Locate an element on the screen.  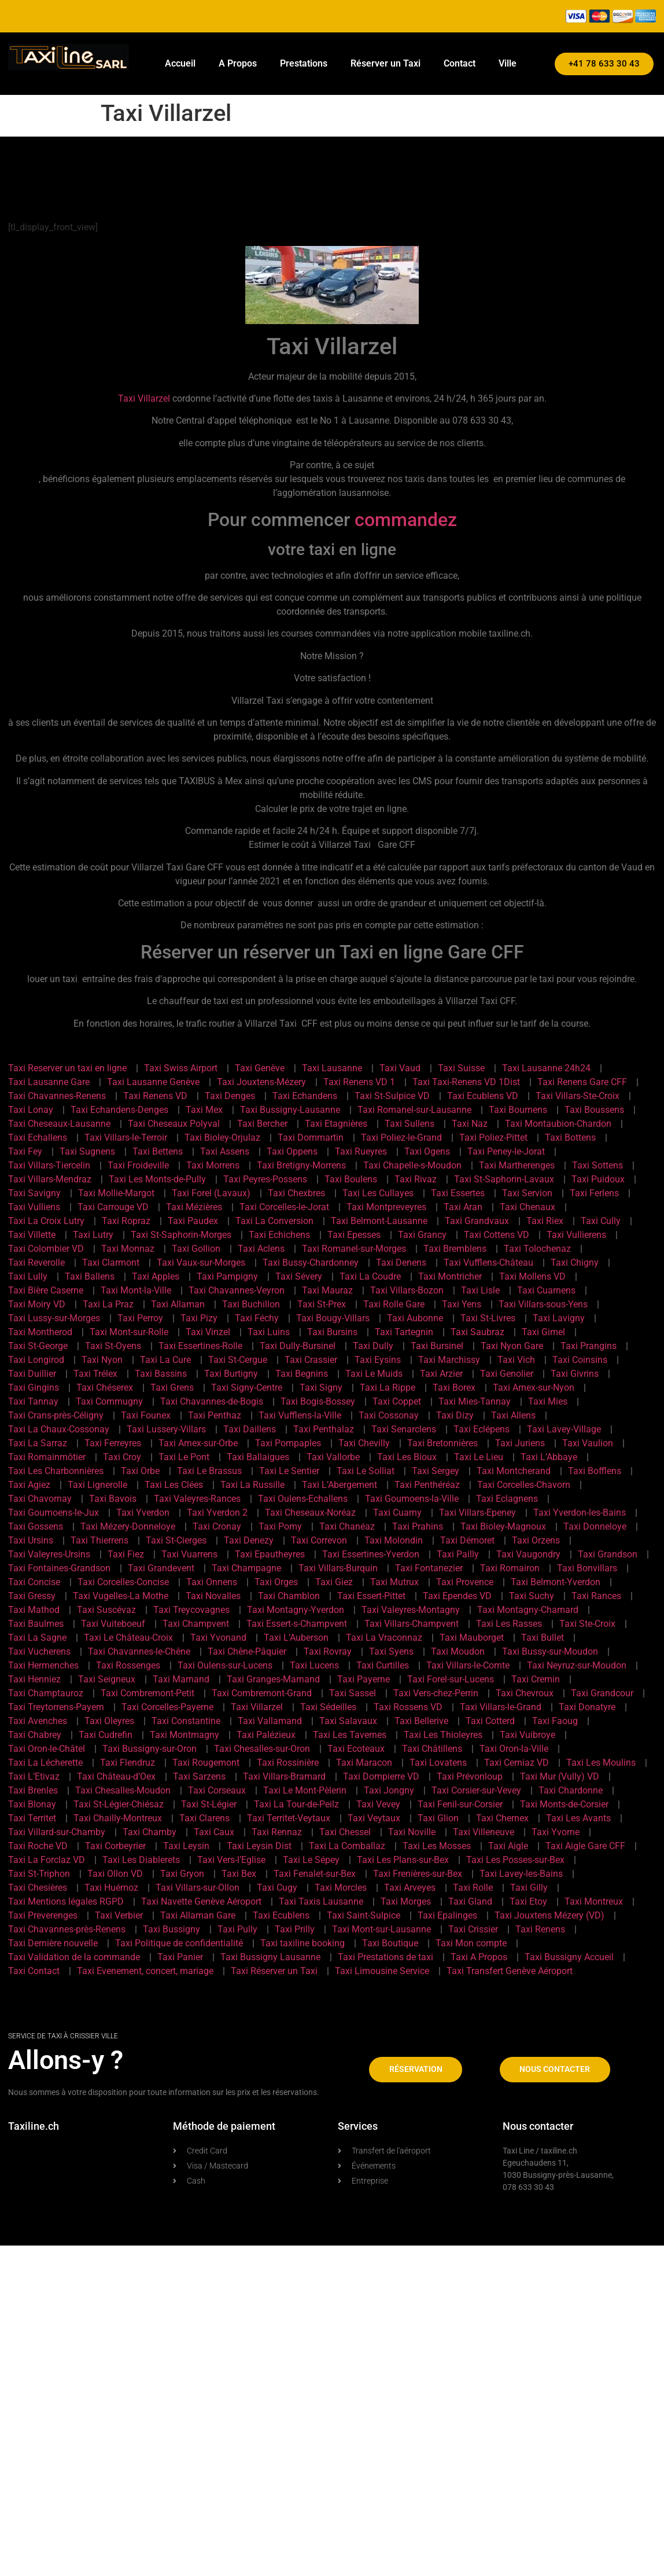
Taxi Valeyres-Ursins is located at coordinates (49, 1554).